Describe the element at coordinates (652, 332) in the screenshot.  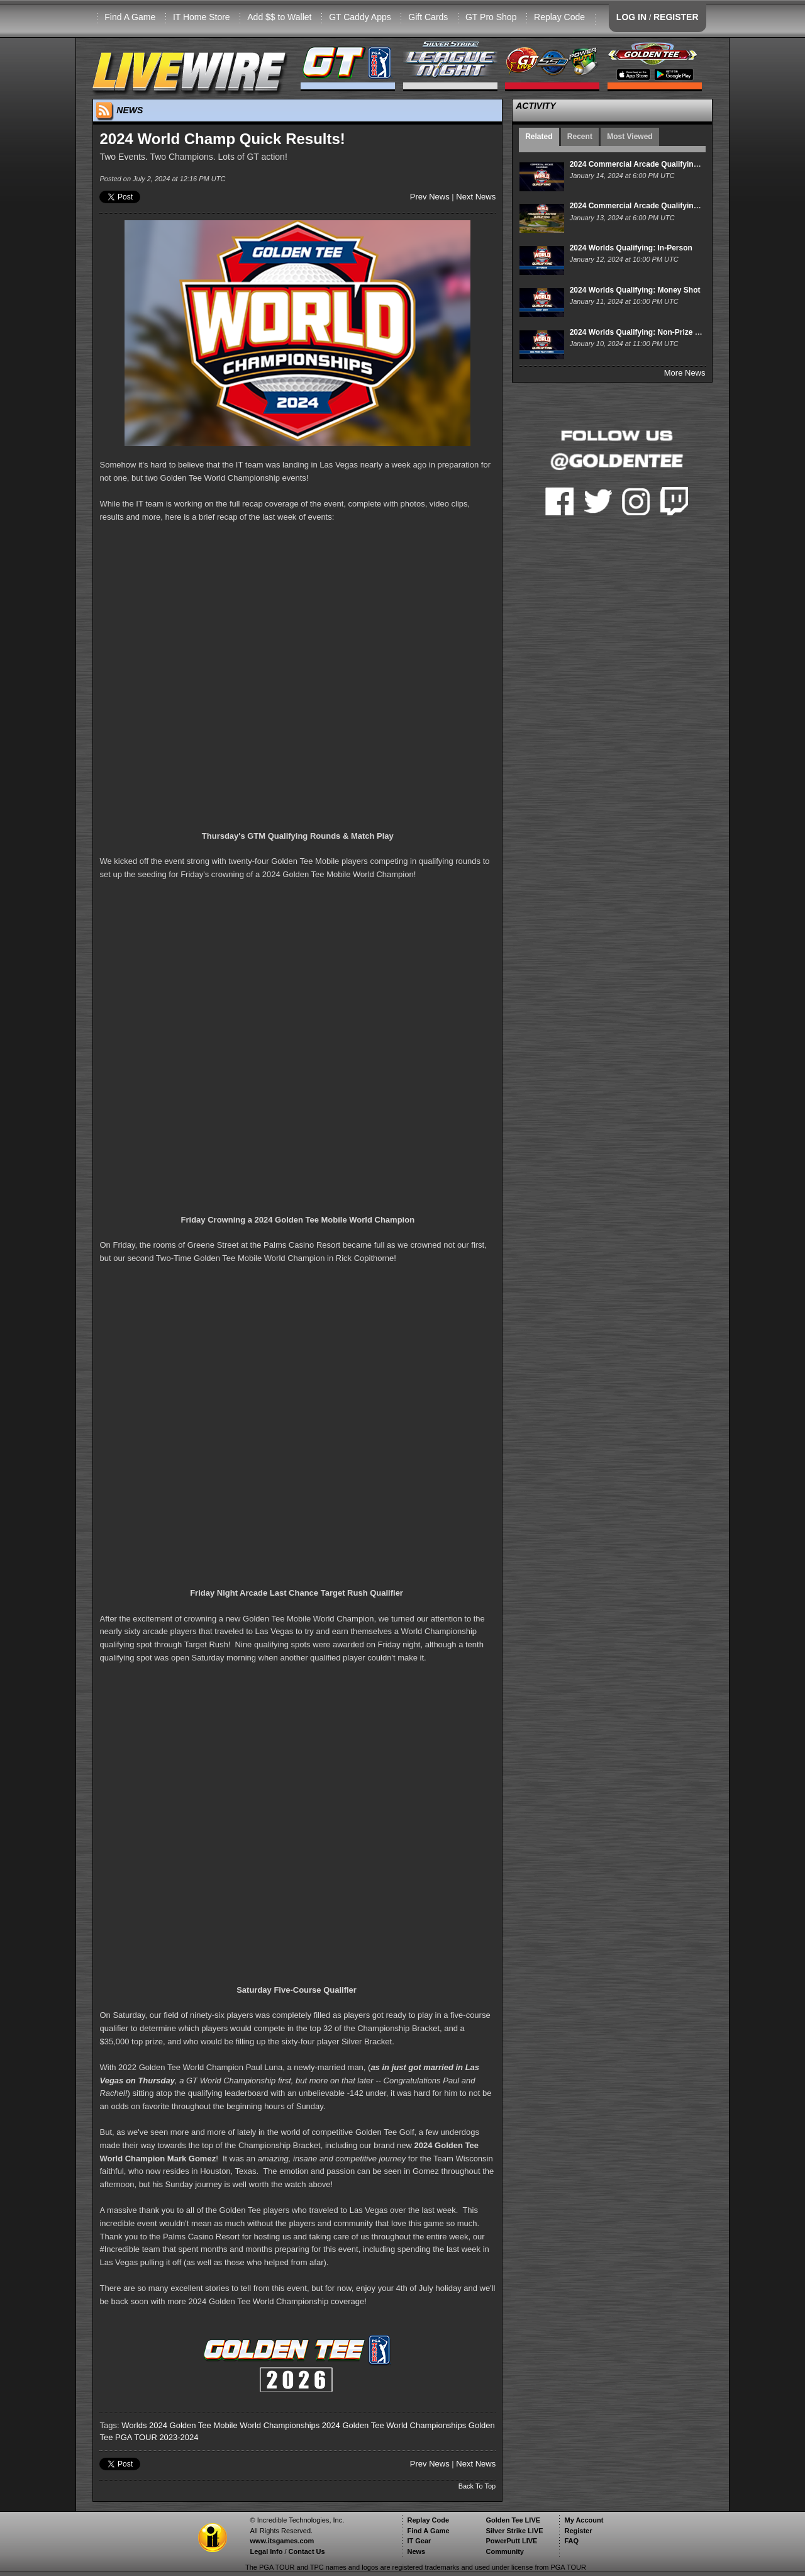
I see `2024 Worlds Qualifying: Non-Prize Play States` at that location.